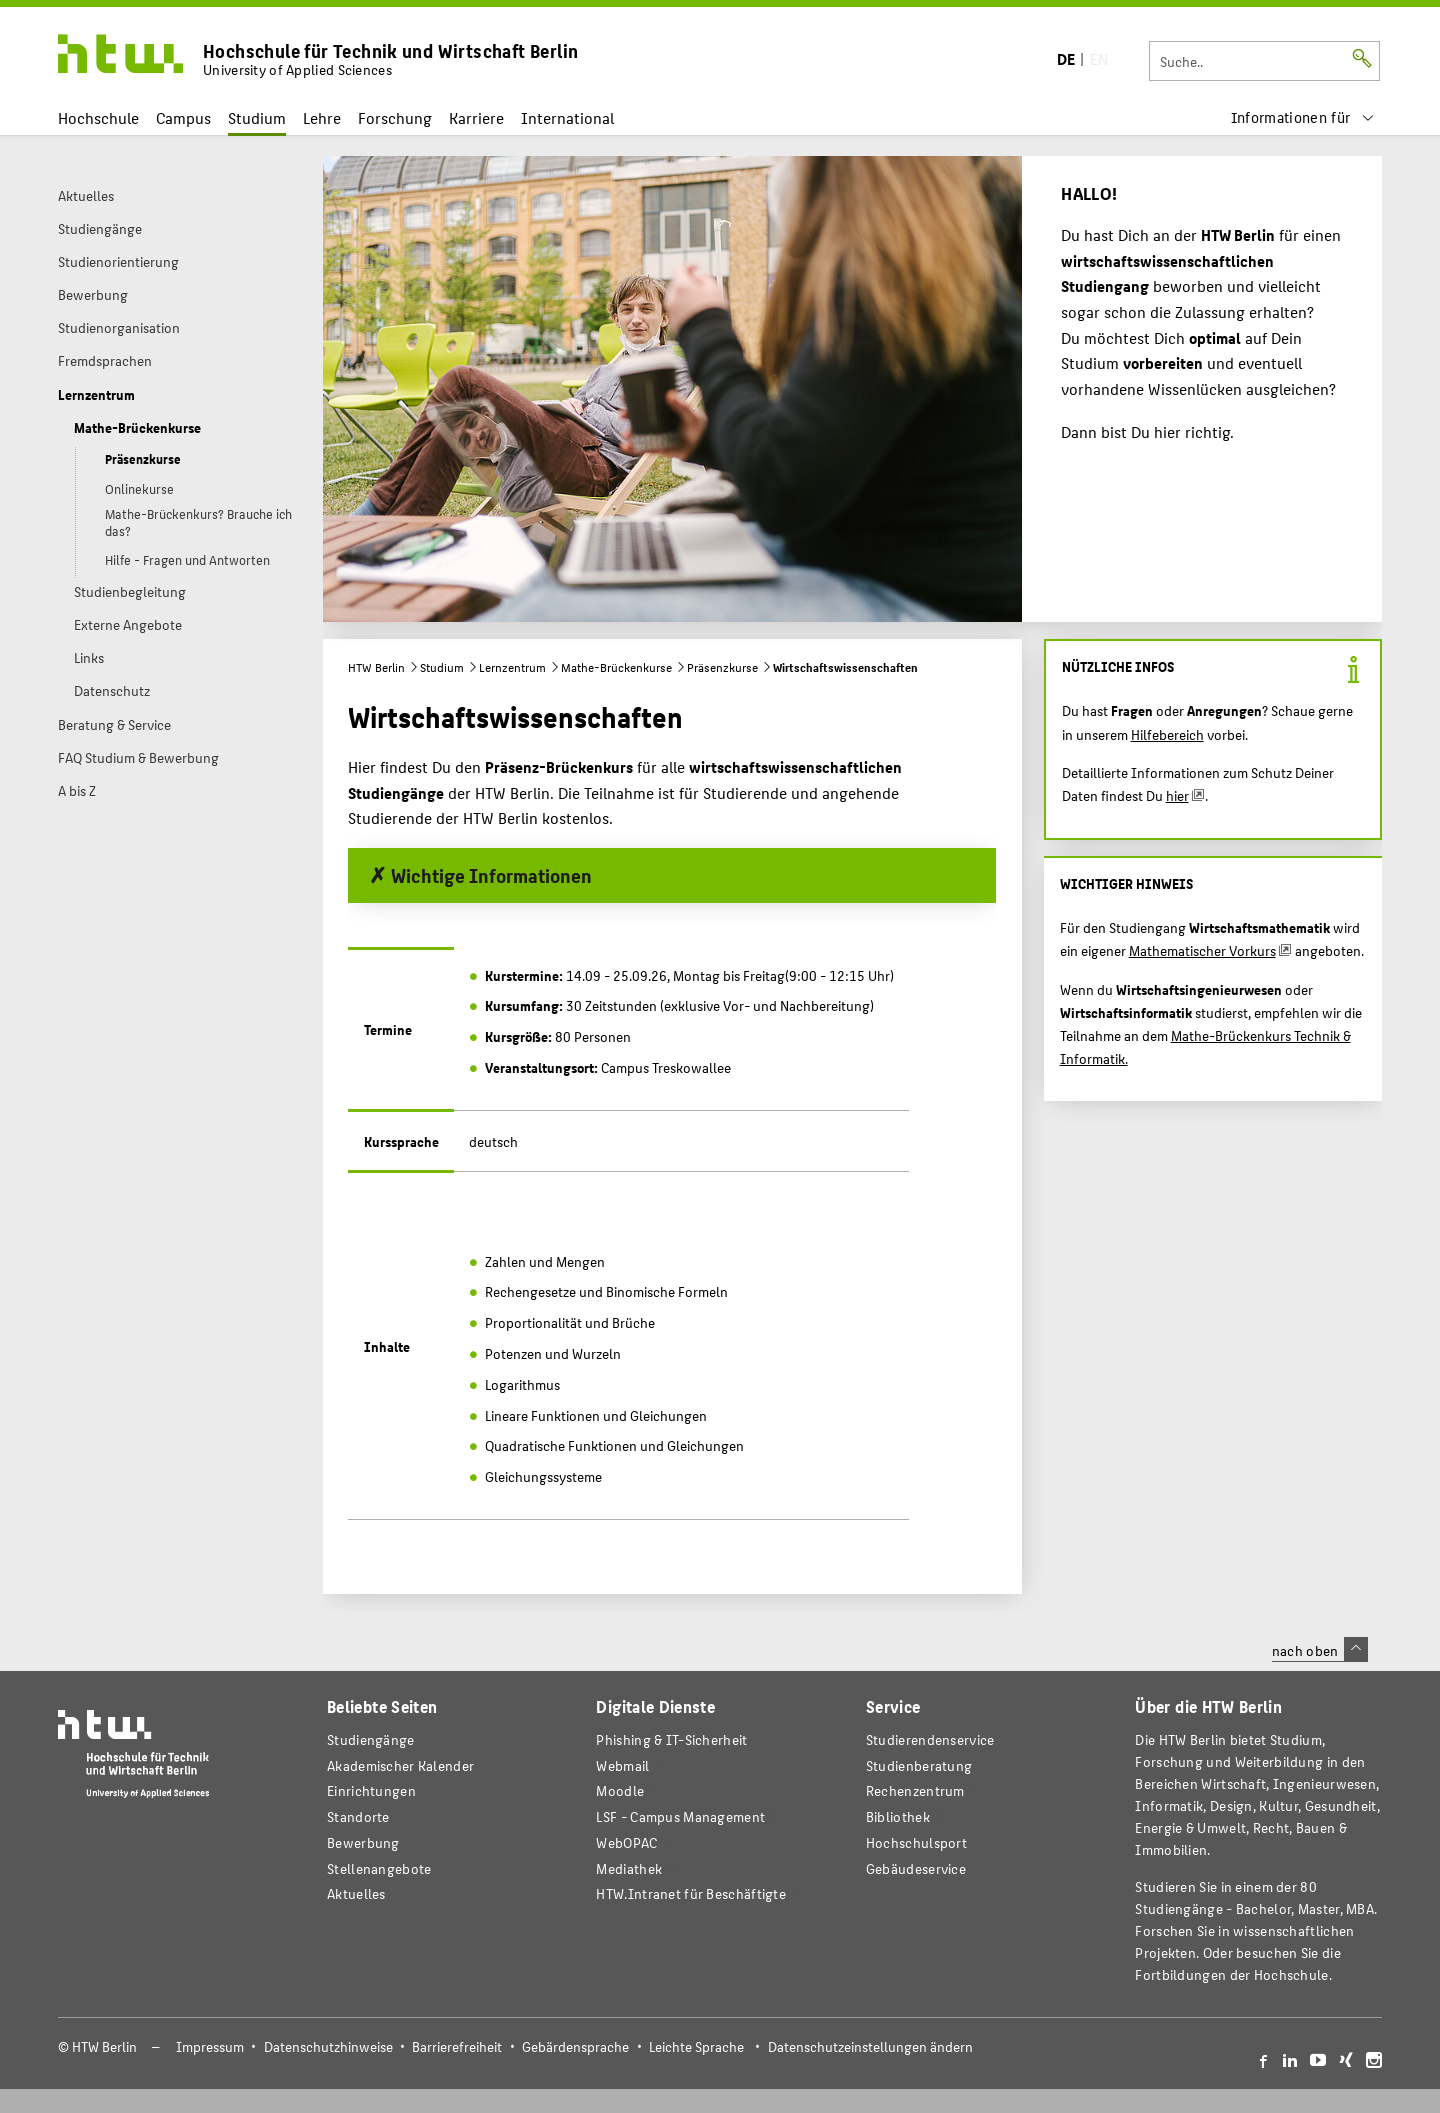 Image resolution: width=1440 pixels, height=2113 pixels. What do you see at coordinates (1202, 950) in the screenshot?
I see `Mathematischer Vorkurs` at bounding box center [1202, 950].